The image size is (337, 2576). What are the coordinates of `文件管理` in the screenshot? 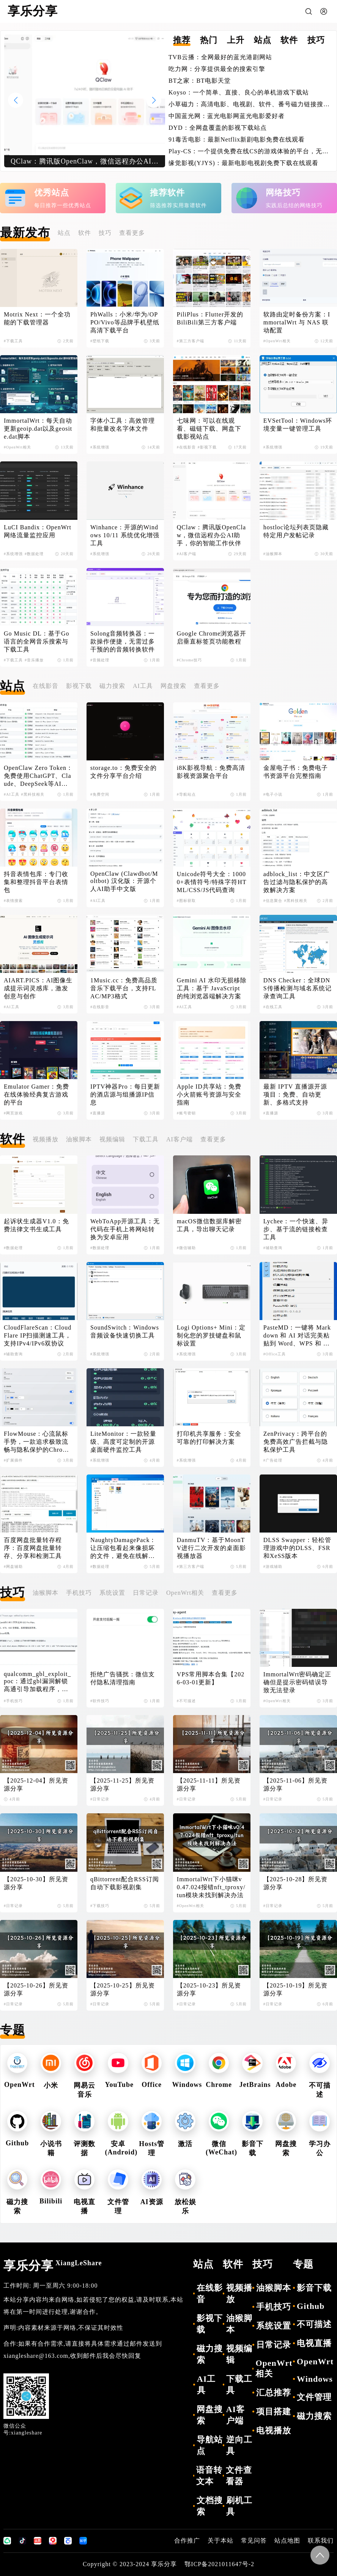 It's located at (314, 2397).